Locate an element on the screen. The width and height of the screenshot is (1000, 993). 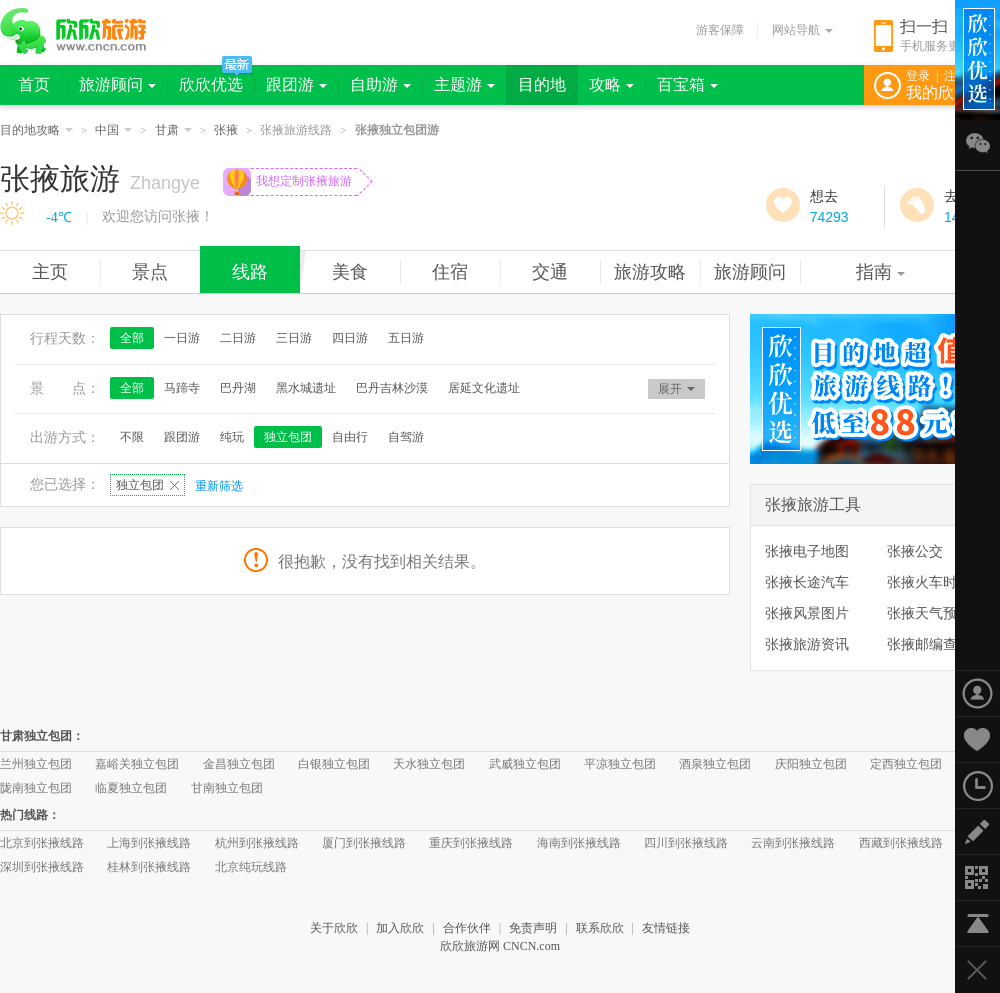
美食 is located at coordinates (350, 272).